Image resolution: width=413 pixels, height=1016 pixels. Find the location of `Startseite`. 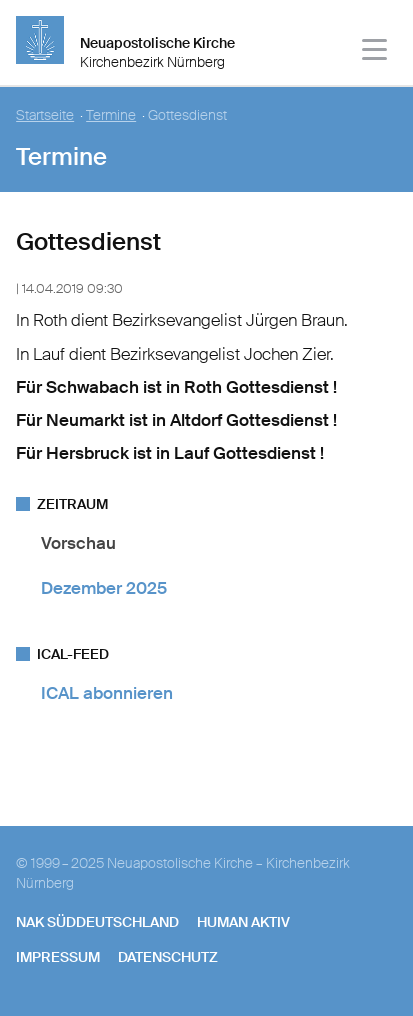

Startseite is located at coordinates (45, 115).